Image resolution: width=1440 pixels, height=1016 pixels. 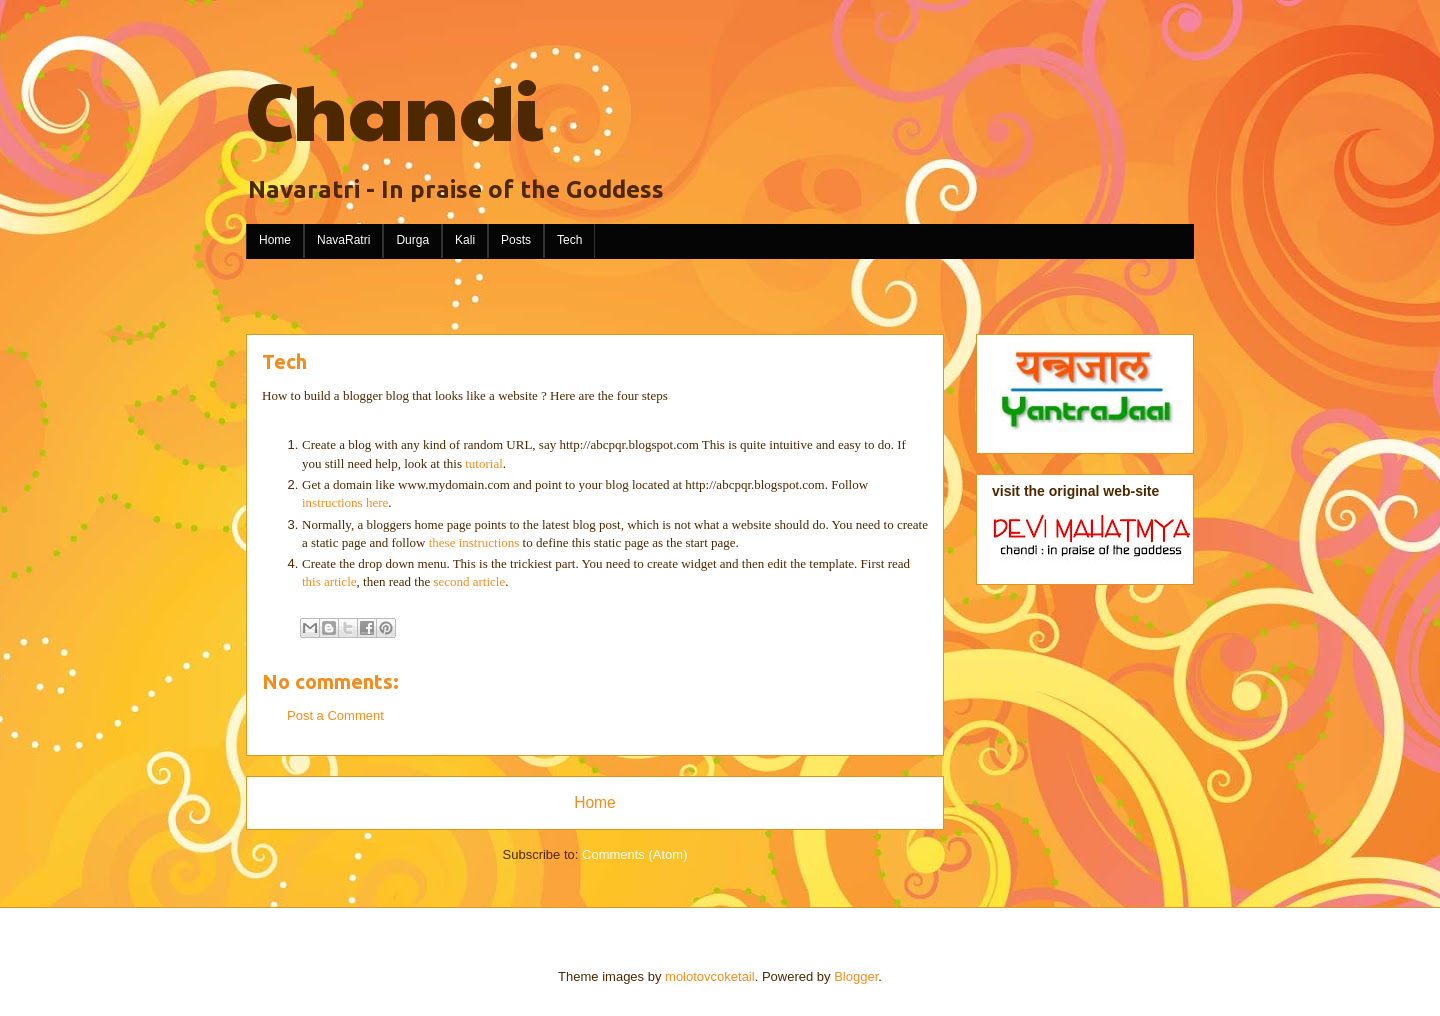 What do you see at coordinates (634, 854) in the screenshot?
I see `Comments (Atom)` at bounding box center [634, 854].